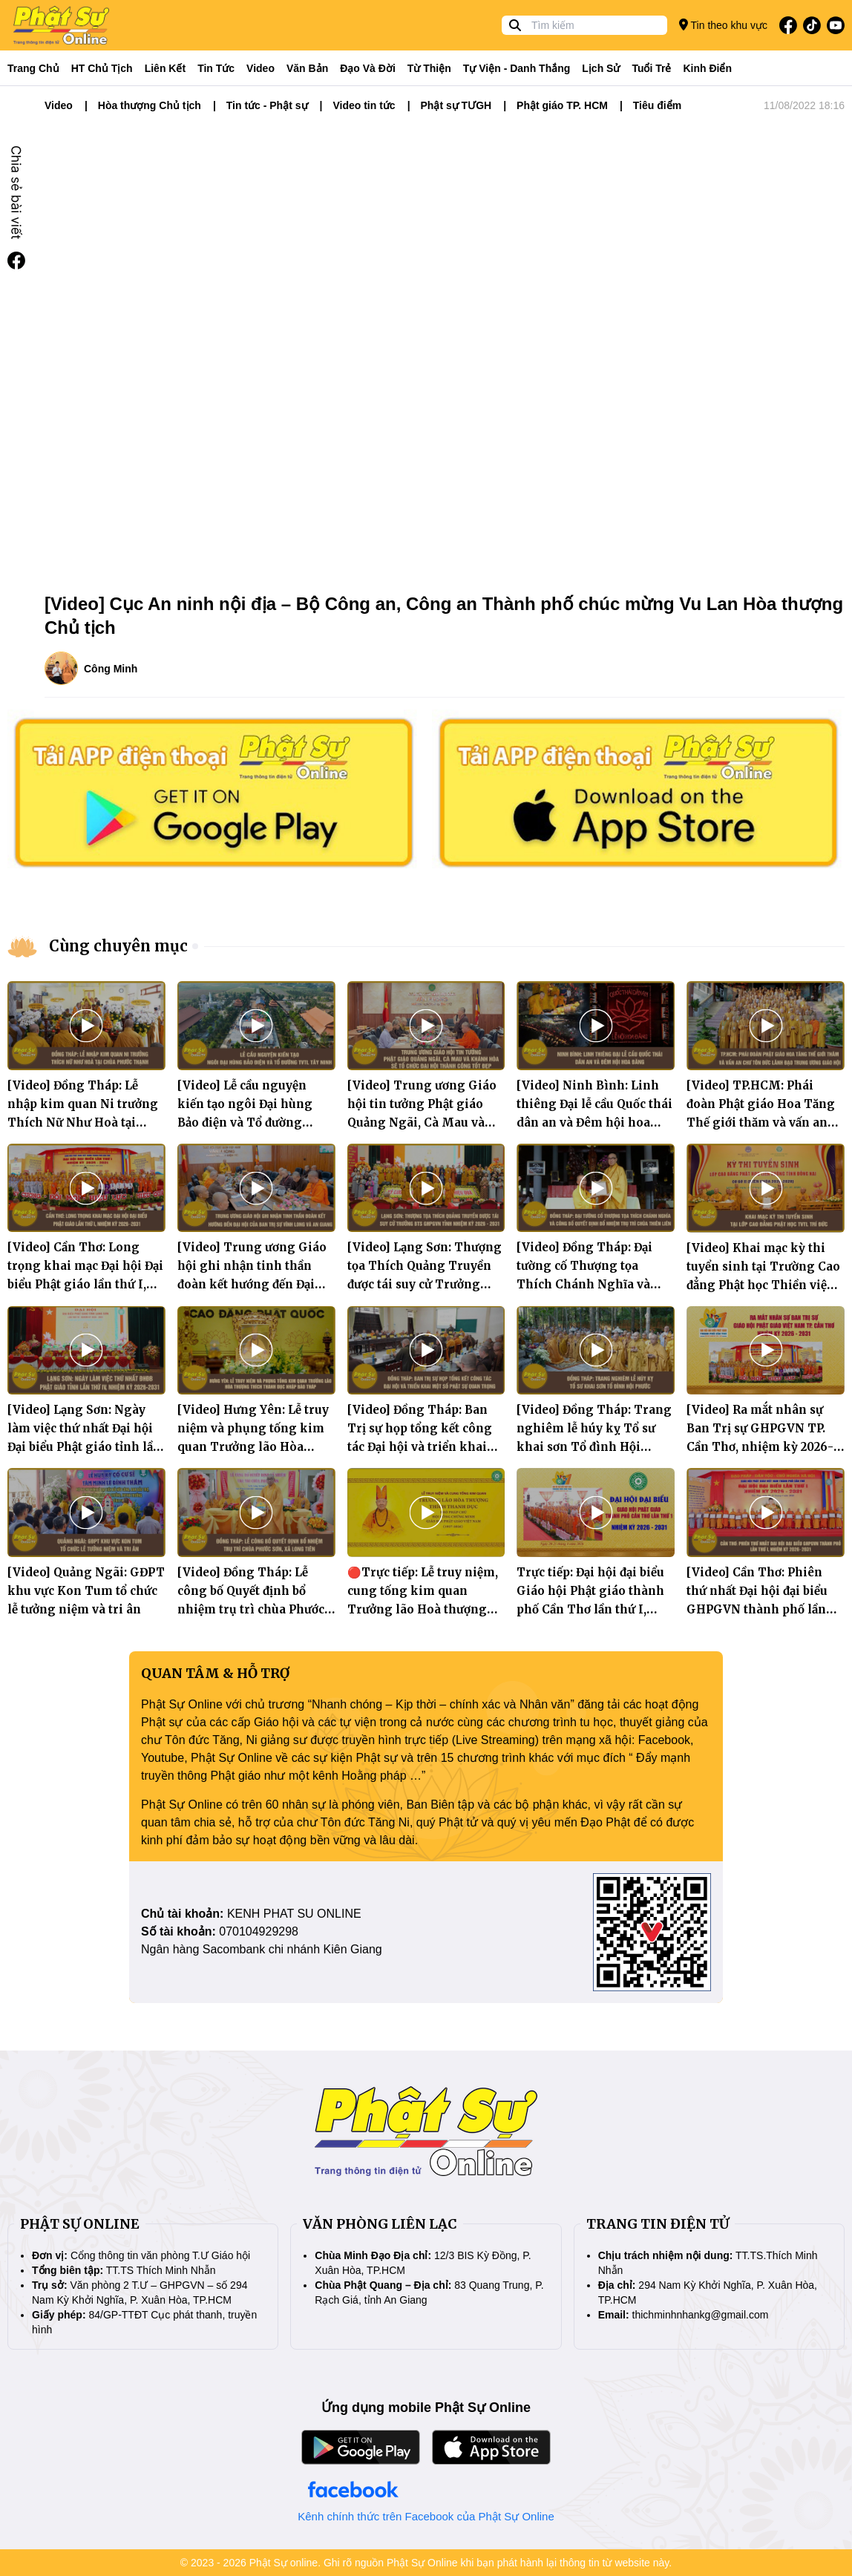 The image size is (852, 2576). What do you see at coordinates (601, 68) in the screenshot?
I see `Lịch sử` at bounding box center [601, 68].